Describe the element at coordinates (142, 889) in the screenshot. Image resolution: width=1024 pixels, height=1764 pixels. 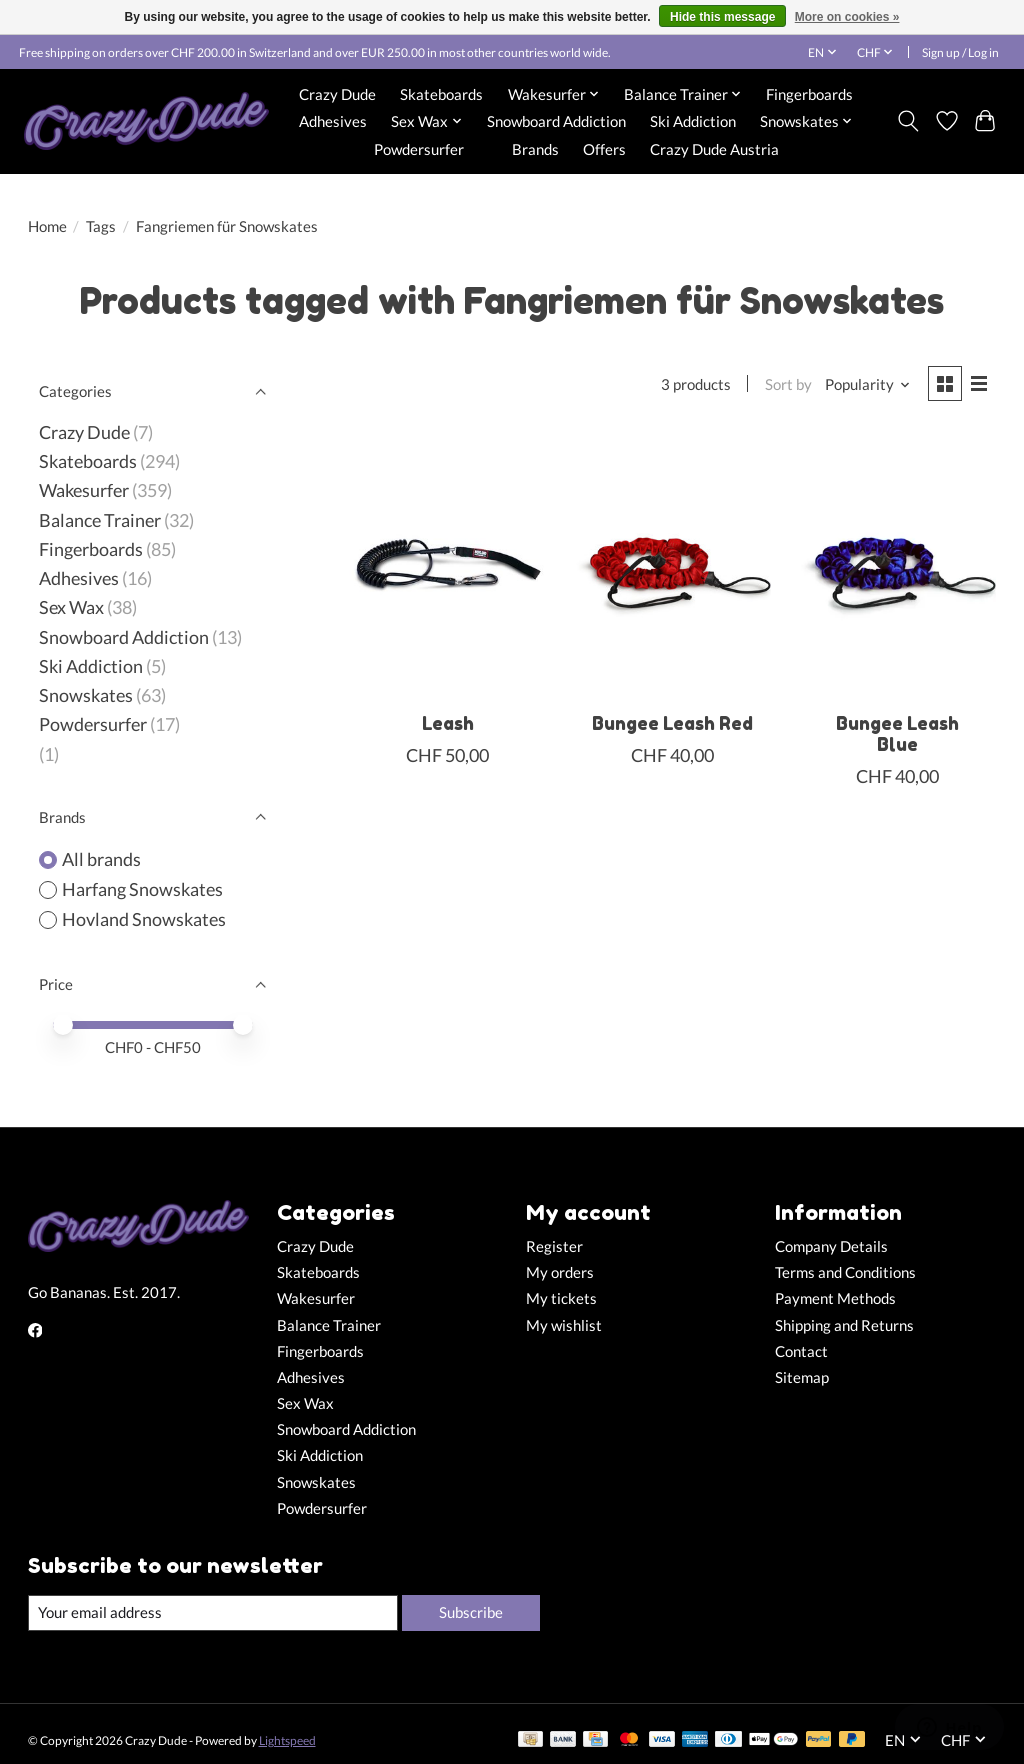
I see `Harfang Snowskates` at that location.